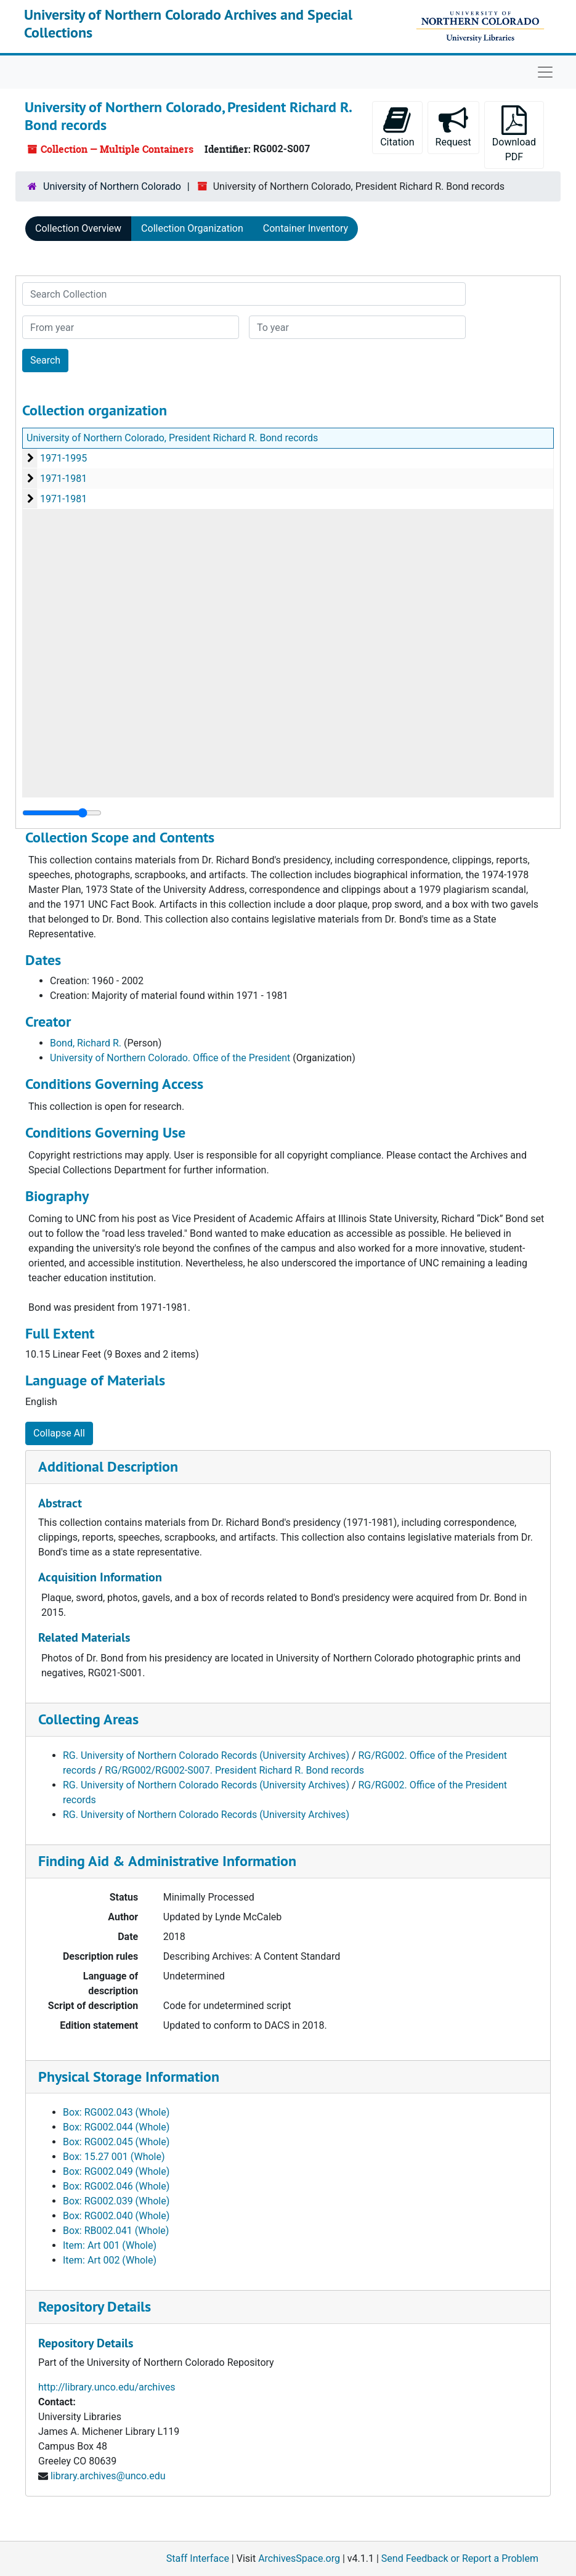 The image size is (576, 2576). Describe the element at coordinates (109, 2260) in the screenshot. I see `Item: Art 002 (Whole)` at that location.